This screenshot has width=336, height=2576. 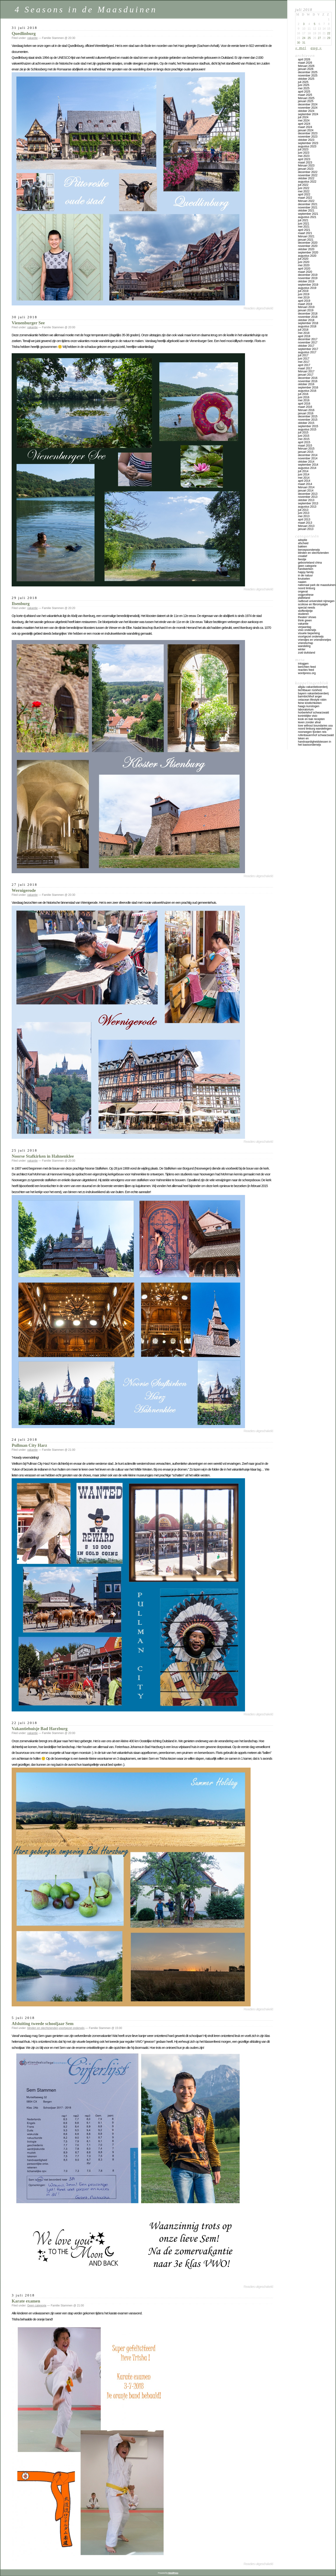 What do you see at coordinates (307, 326) in the screenshot?
I see `augustus 2018` at bounding box center [307, 326].